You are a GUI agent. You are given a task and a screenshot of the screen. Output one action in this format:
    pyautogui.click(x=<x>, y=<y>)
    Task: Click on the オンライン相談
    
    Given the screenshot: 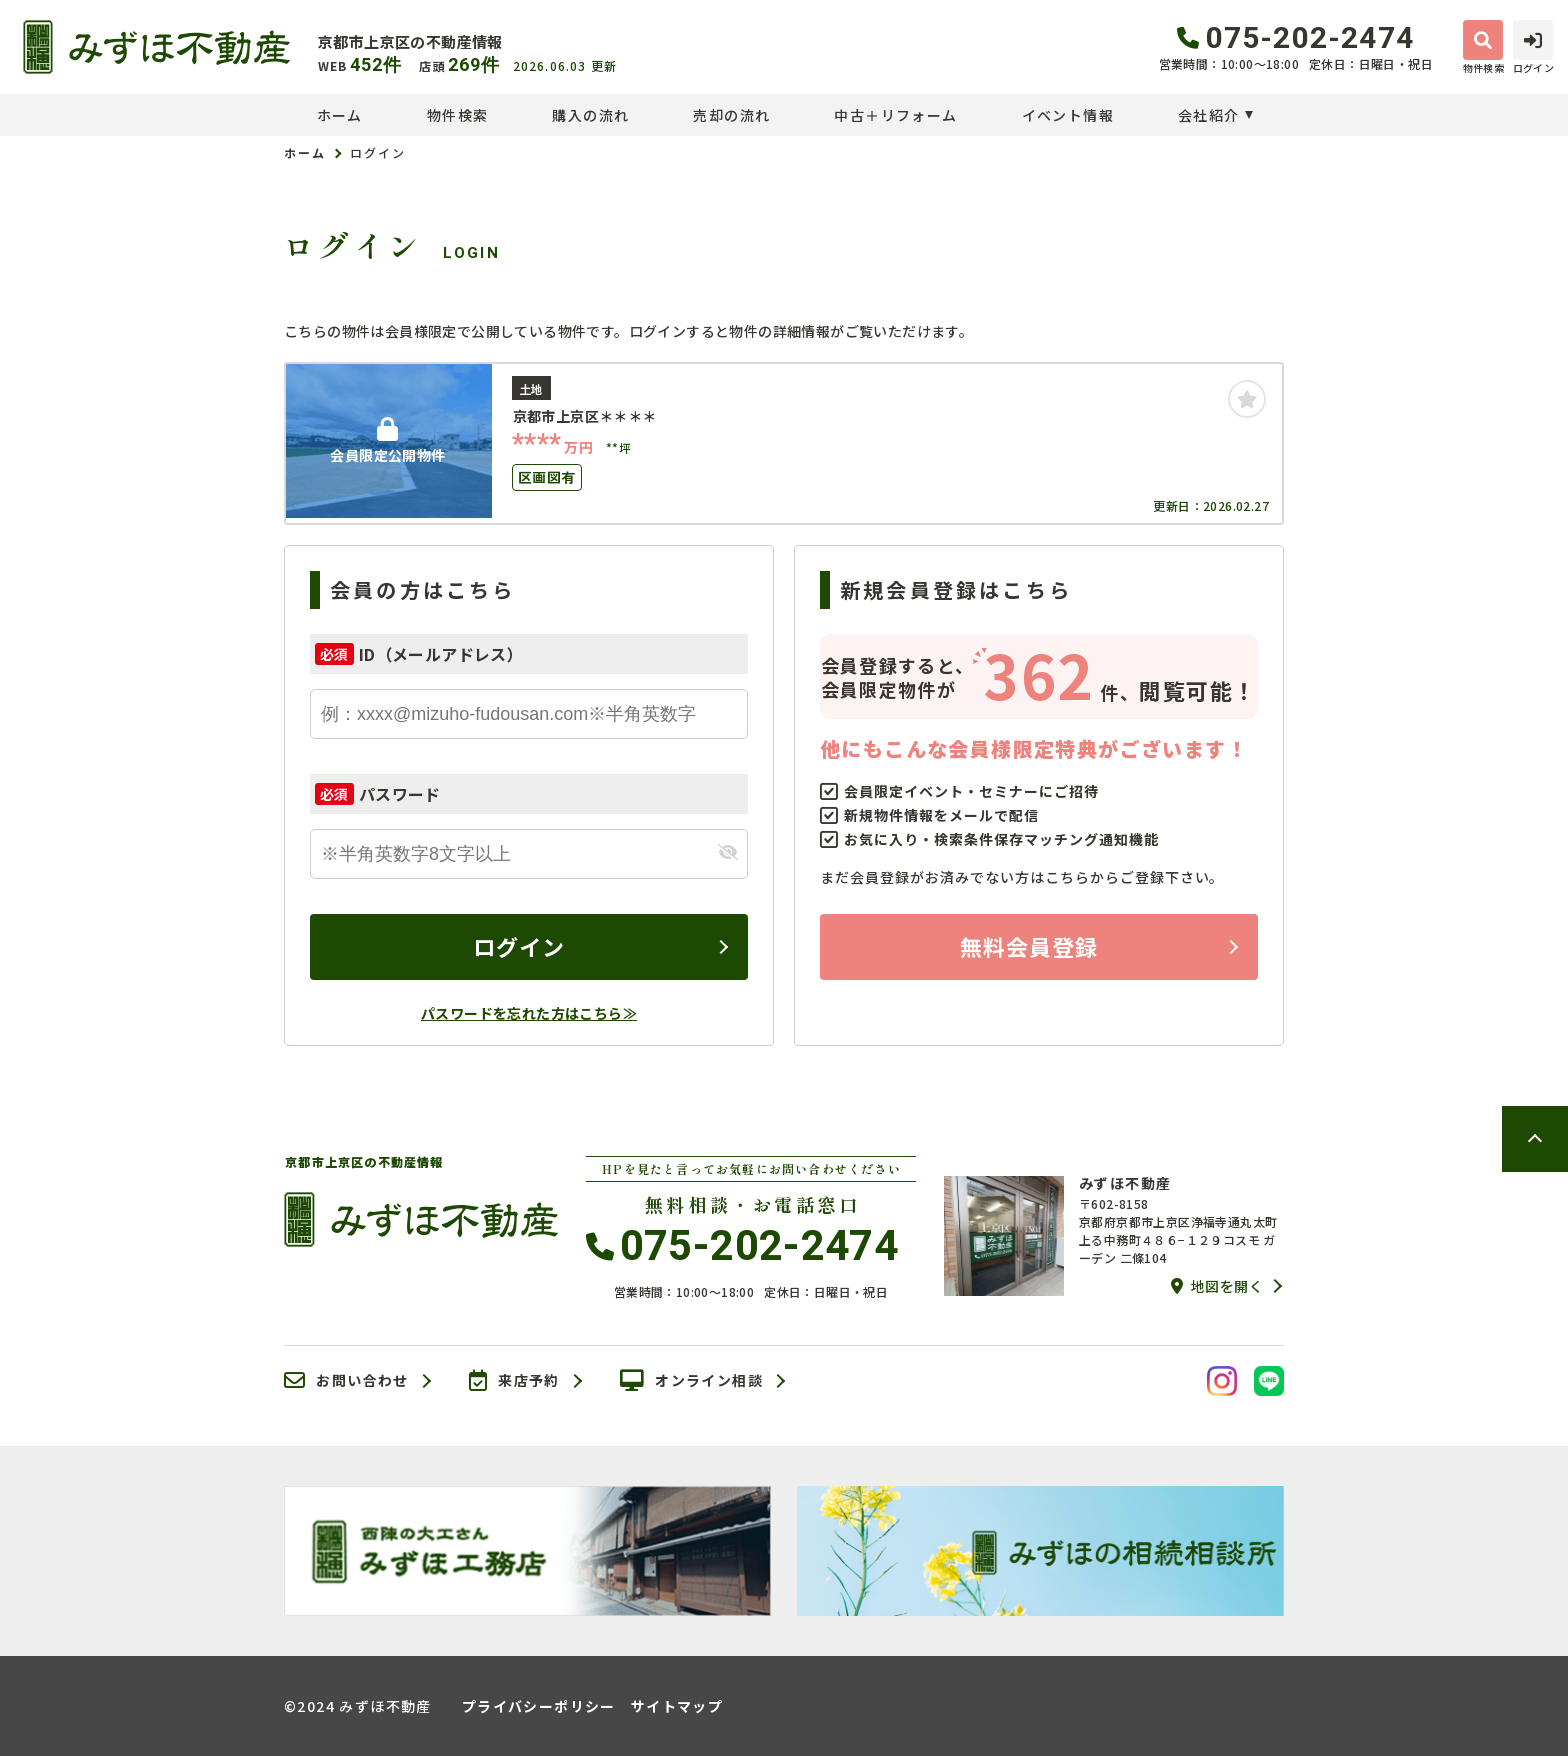 What is the action you would take?
    pyautogui.click(x=691, y=1381)
    